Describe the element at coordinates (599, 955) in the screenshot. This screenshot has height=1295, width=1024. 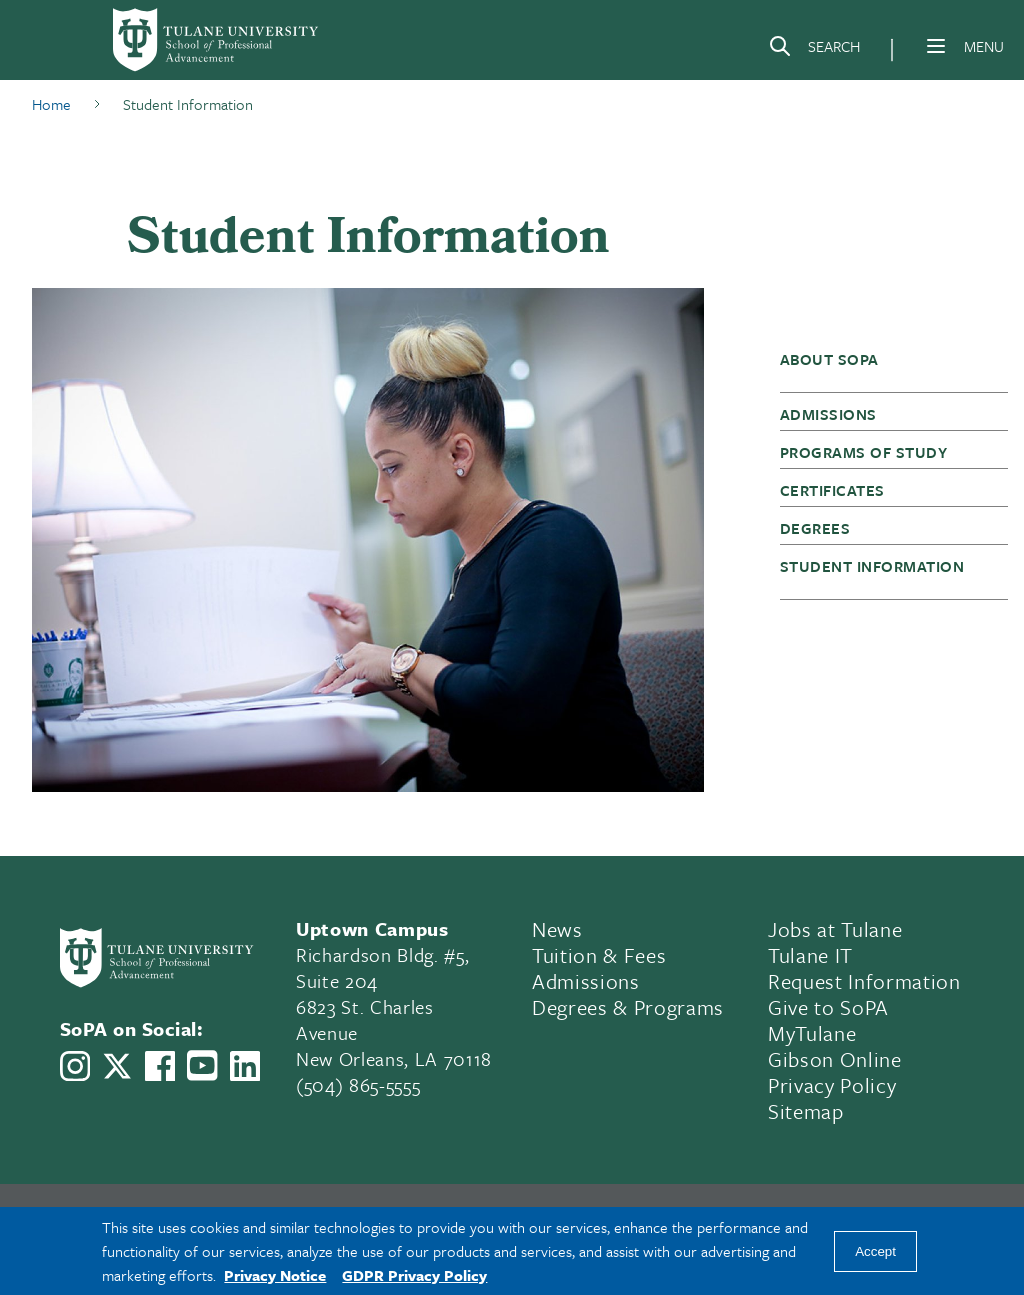
I see `Tuition & Fees` at that location.